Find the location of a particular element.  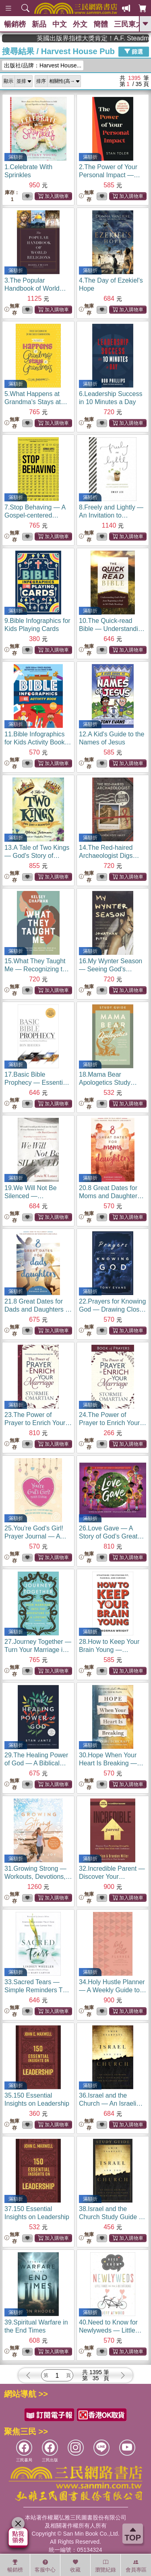

23. is located at coordinates (38, 1422).